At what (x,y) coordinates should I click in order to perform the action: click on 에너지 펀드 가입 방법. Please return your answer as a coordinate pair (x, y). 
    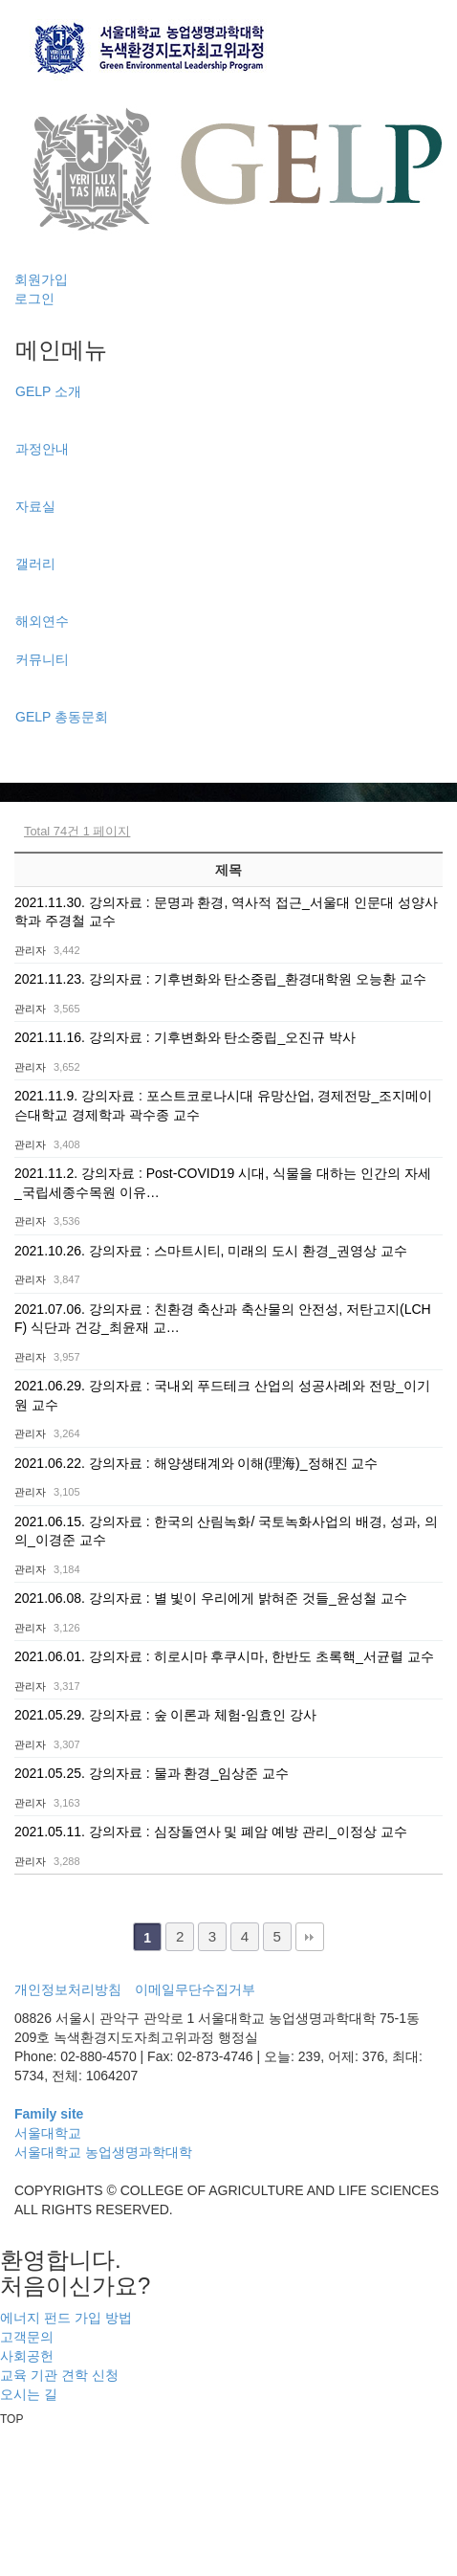
    Looking at the image, I should click on (66, 2317).